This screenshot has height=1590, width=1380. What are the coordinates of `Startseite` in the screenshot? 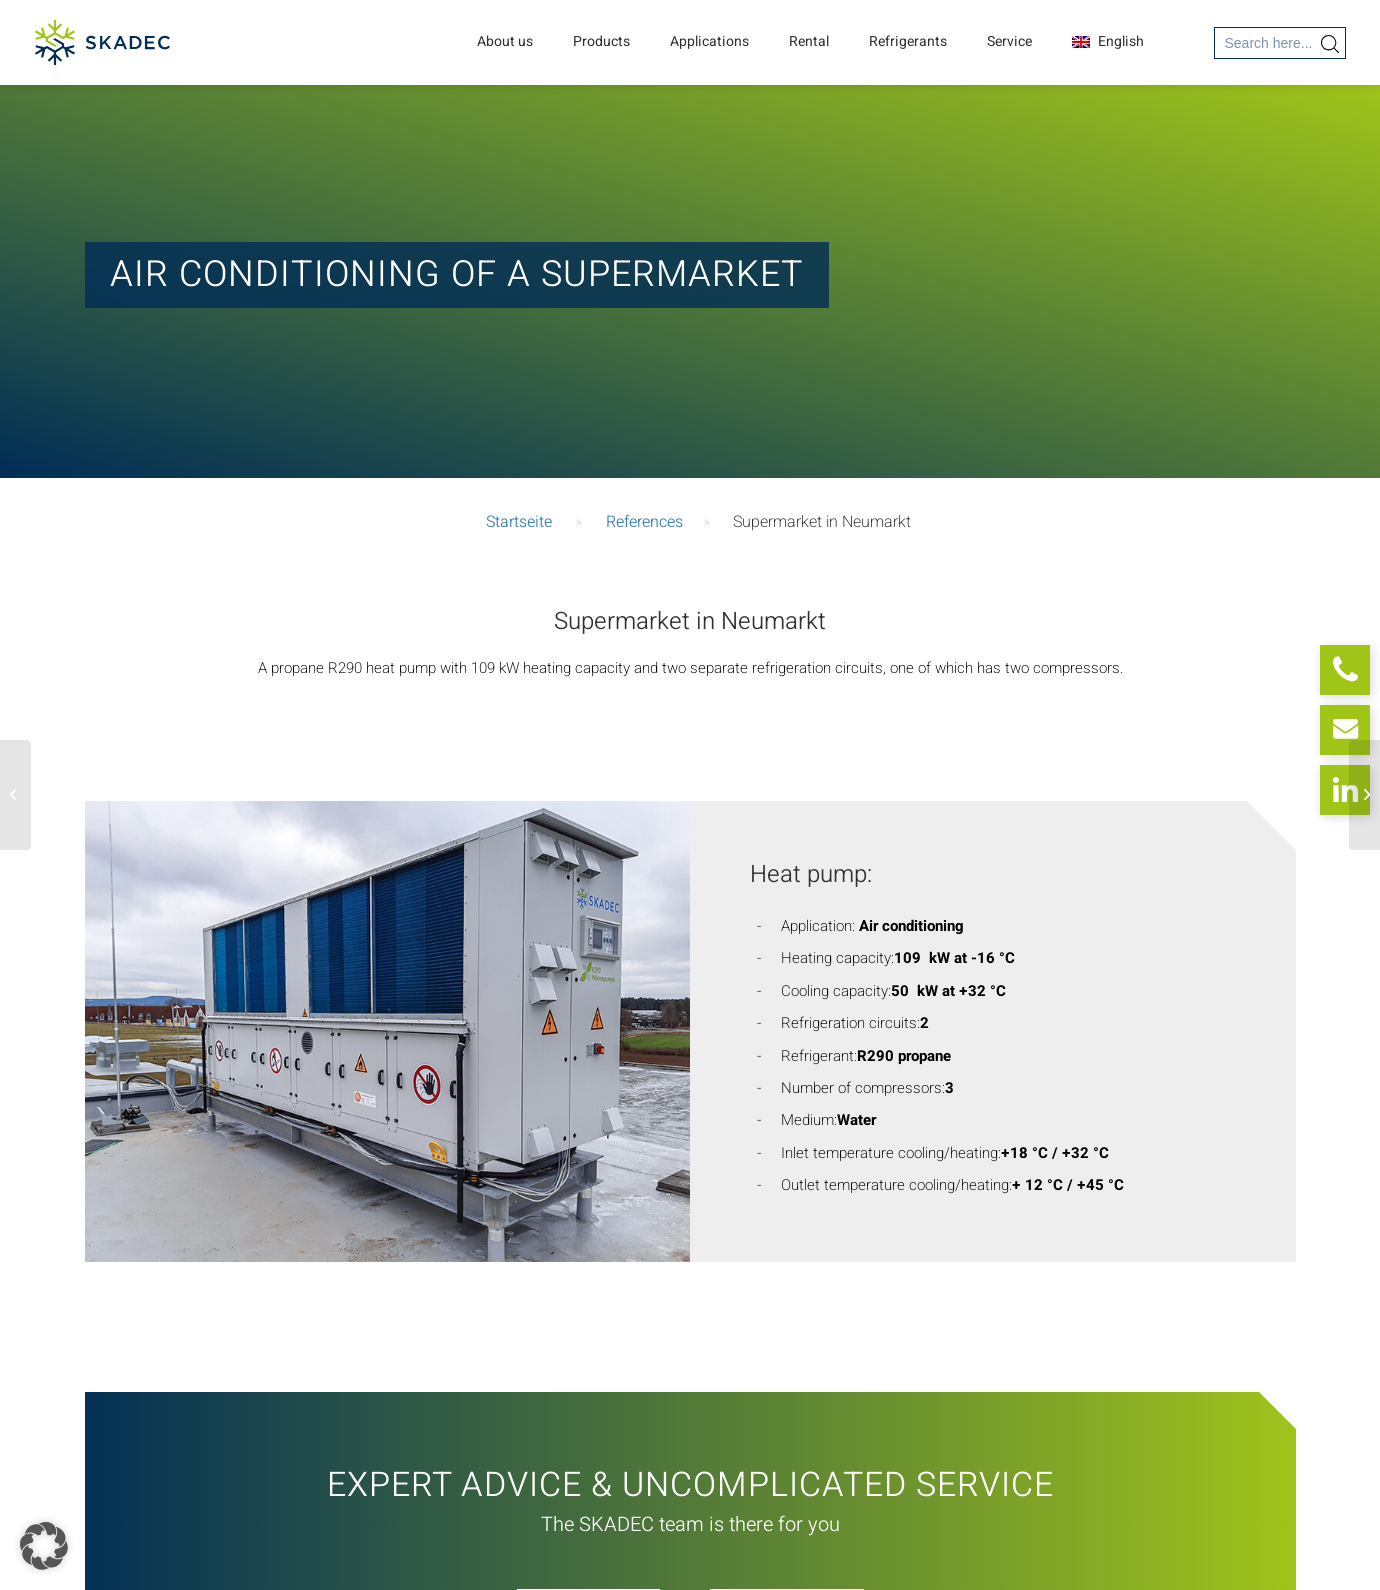 It's located at (519, 522).